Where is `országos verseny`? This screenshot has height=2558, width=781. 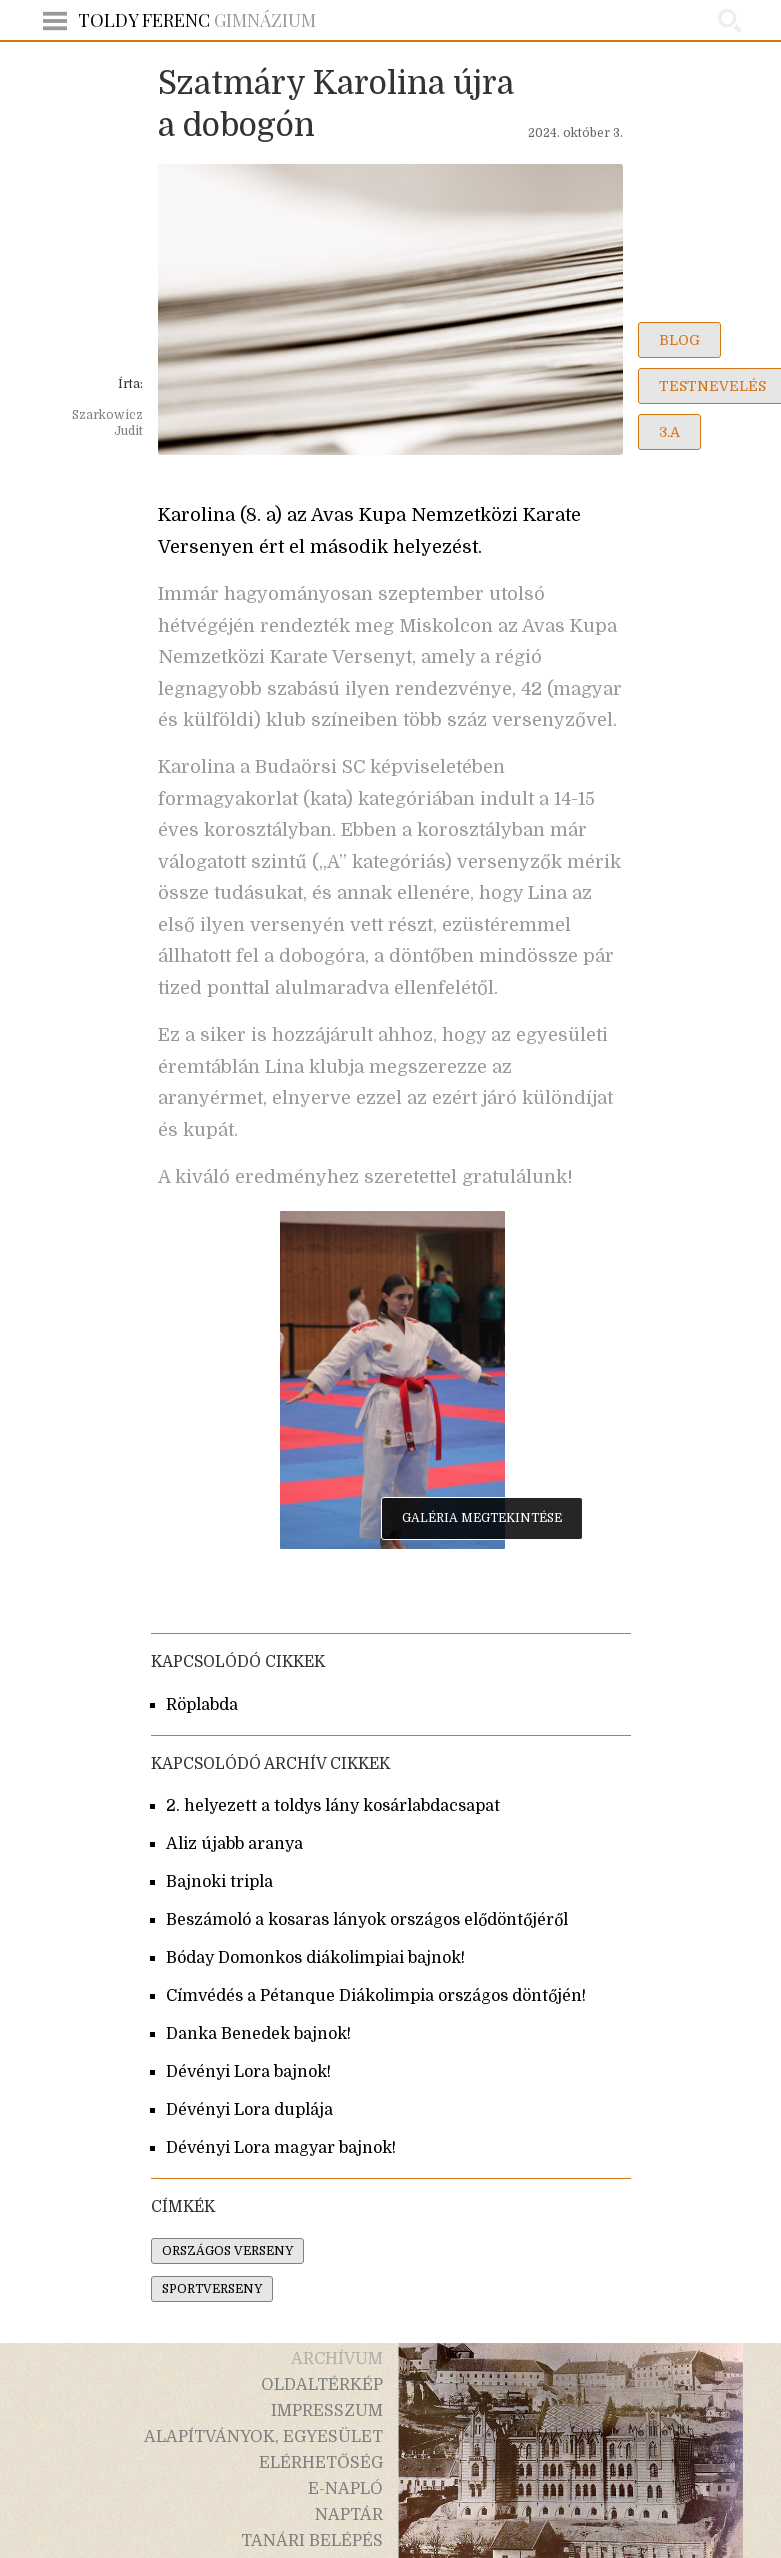
országos verseny is located at coordinates (227, 2251).